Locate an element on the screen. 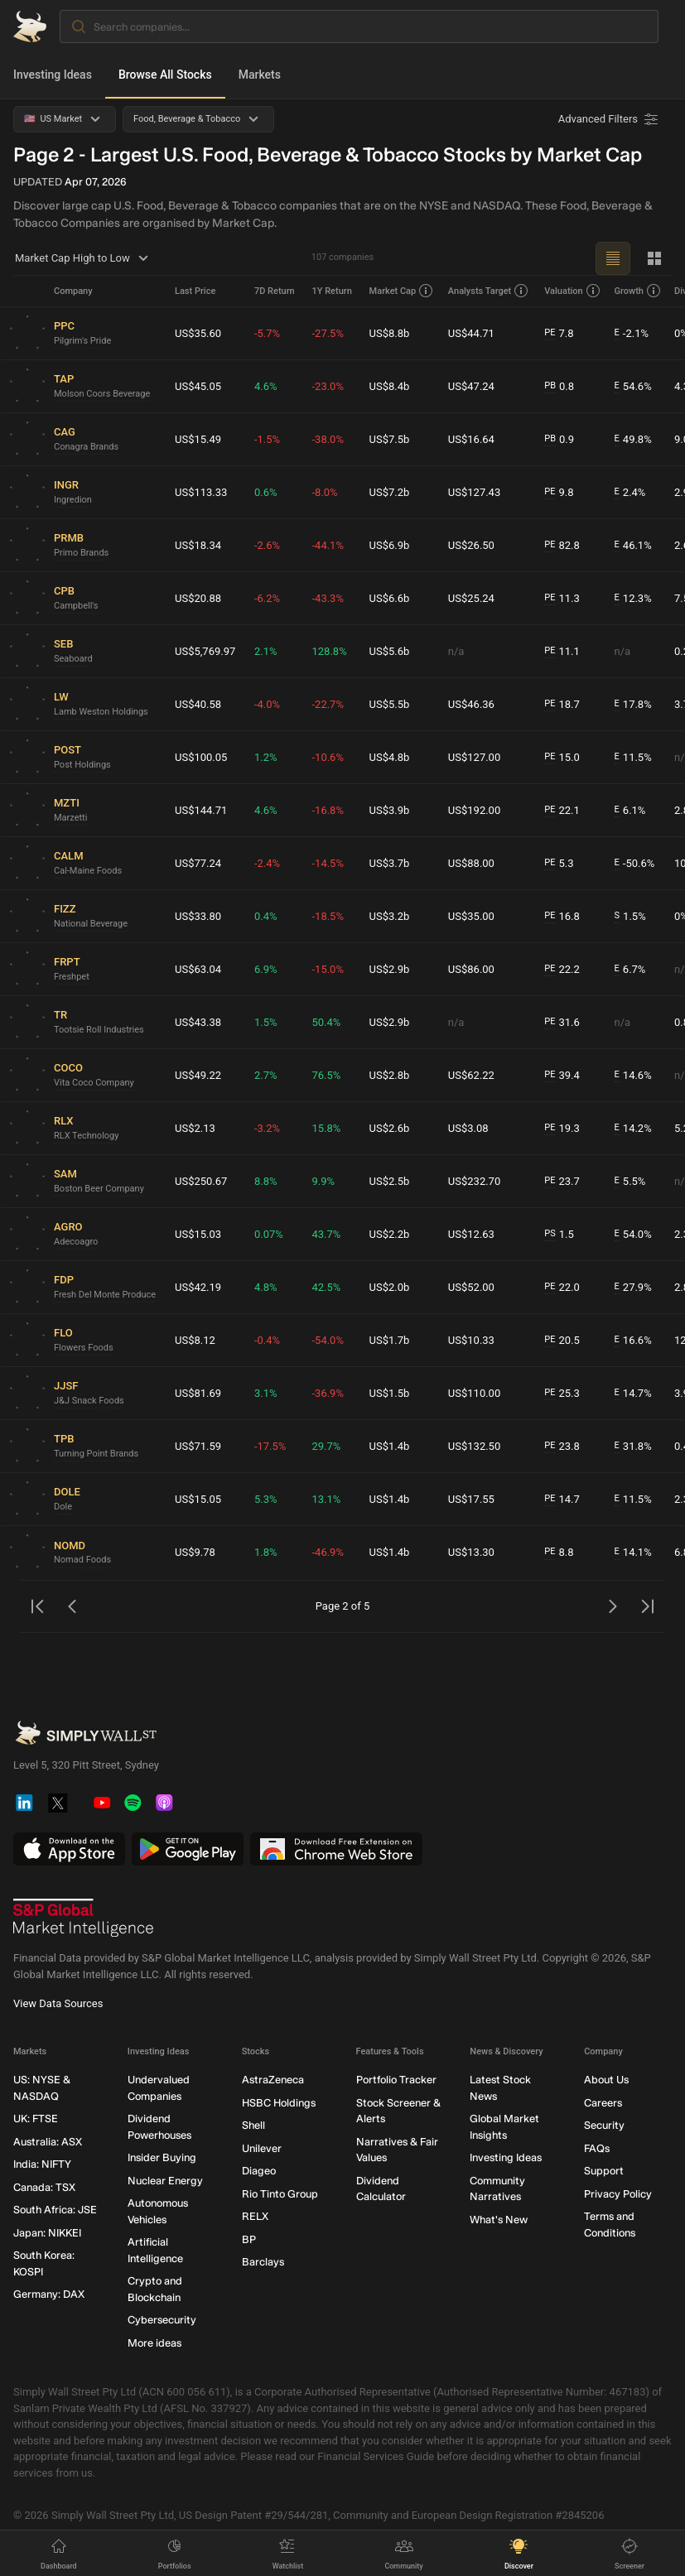 The image size is (685, 2576). Investing Ideas is located at coordinates (52, 74).